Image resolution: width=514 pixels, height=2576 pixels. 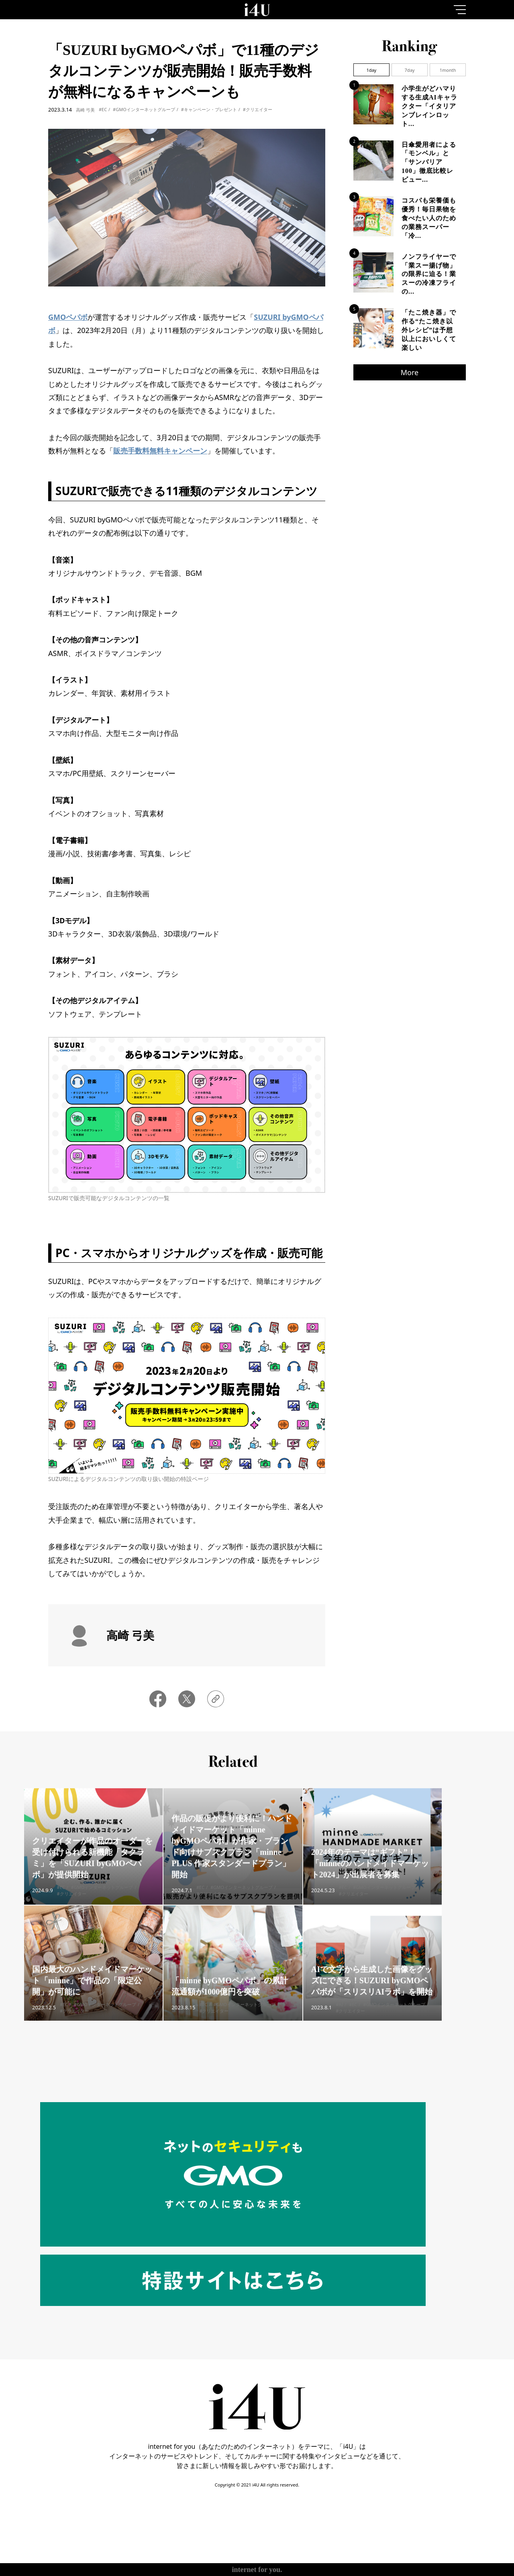 I want to click on 7day, so click(x=410, y=70).